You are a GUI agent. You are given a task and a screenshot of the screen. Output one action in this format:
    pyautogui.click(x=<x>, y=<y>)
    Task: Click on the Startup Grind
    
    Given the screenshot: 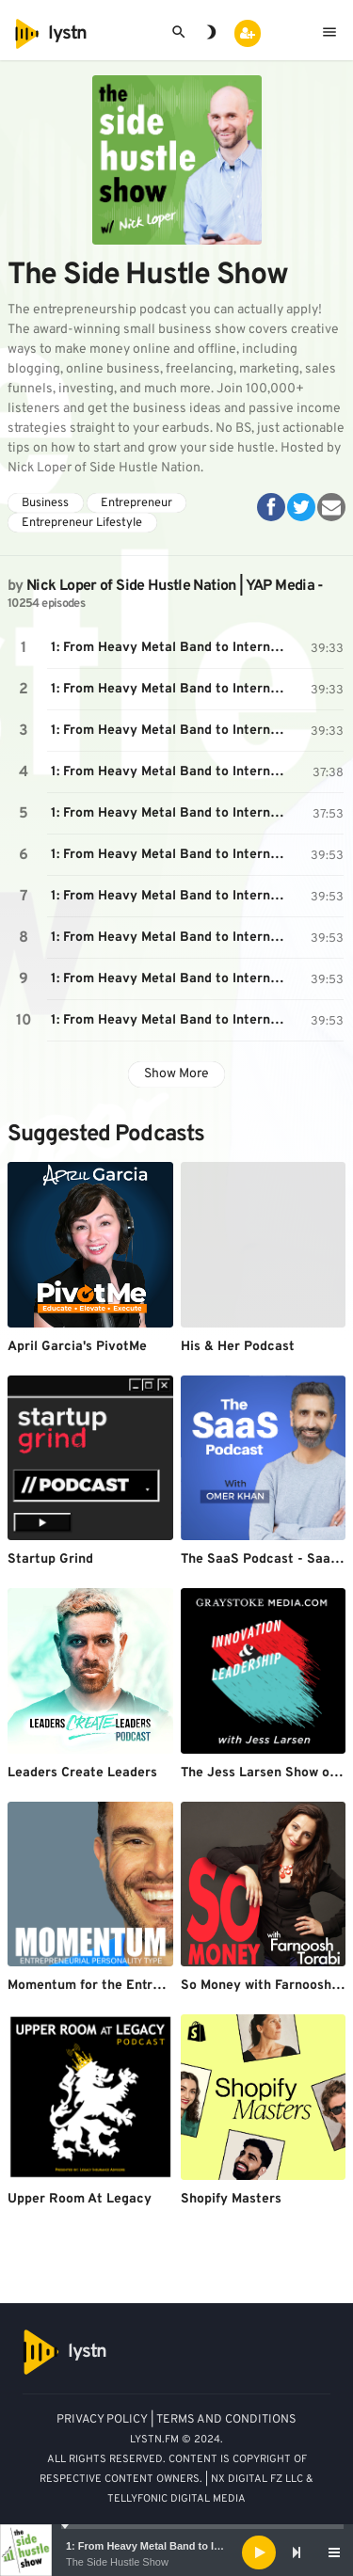 What is the action you would take?
    pyautogui.click(x=50, y=1559)
    